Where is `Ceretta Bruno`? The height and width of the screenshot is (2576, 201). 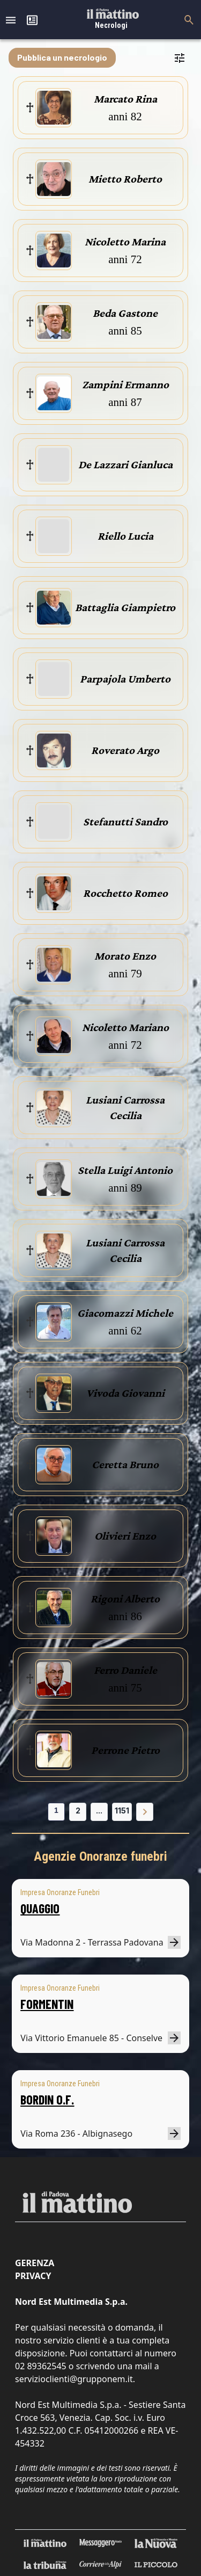
Ceretta Bruno is located at coordinates (125, 1464).